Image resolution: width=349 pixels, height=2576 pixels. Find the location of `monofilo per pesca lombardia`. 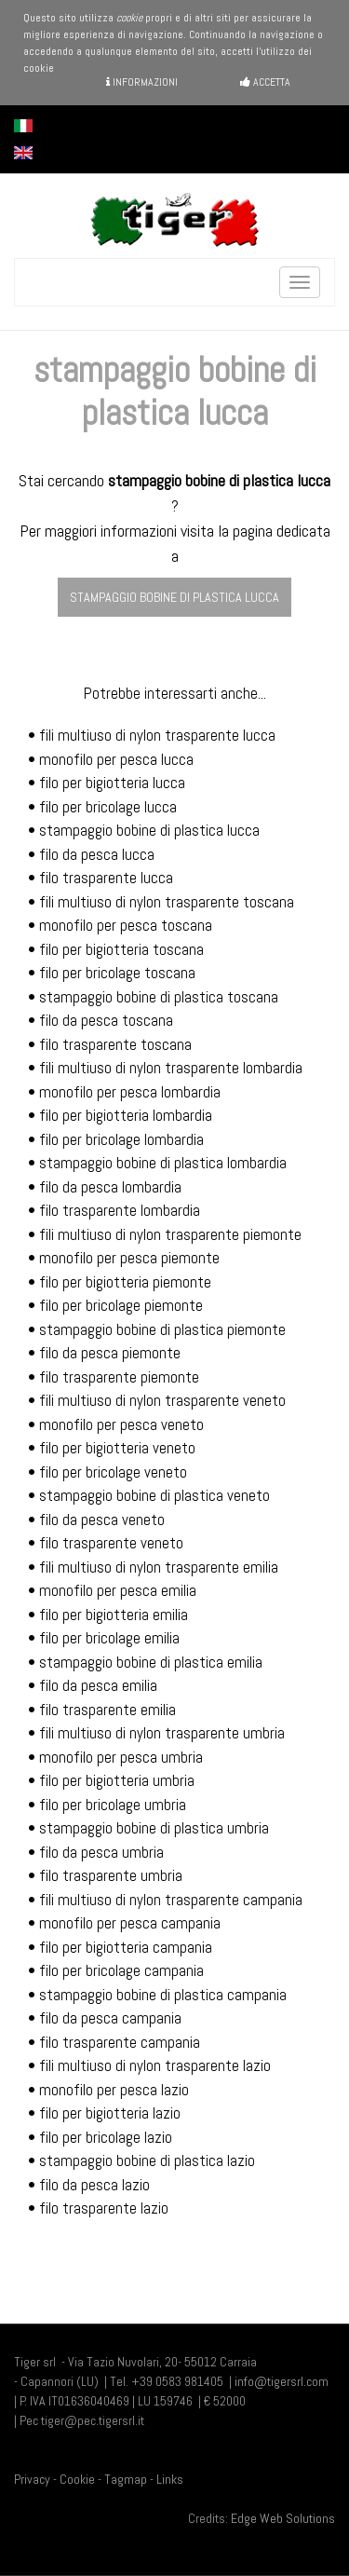

monofilo per pesca lombardia is located at coordinates (130, 1092).